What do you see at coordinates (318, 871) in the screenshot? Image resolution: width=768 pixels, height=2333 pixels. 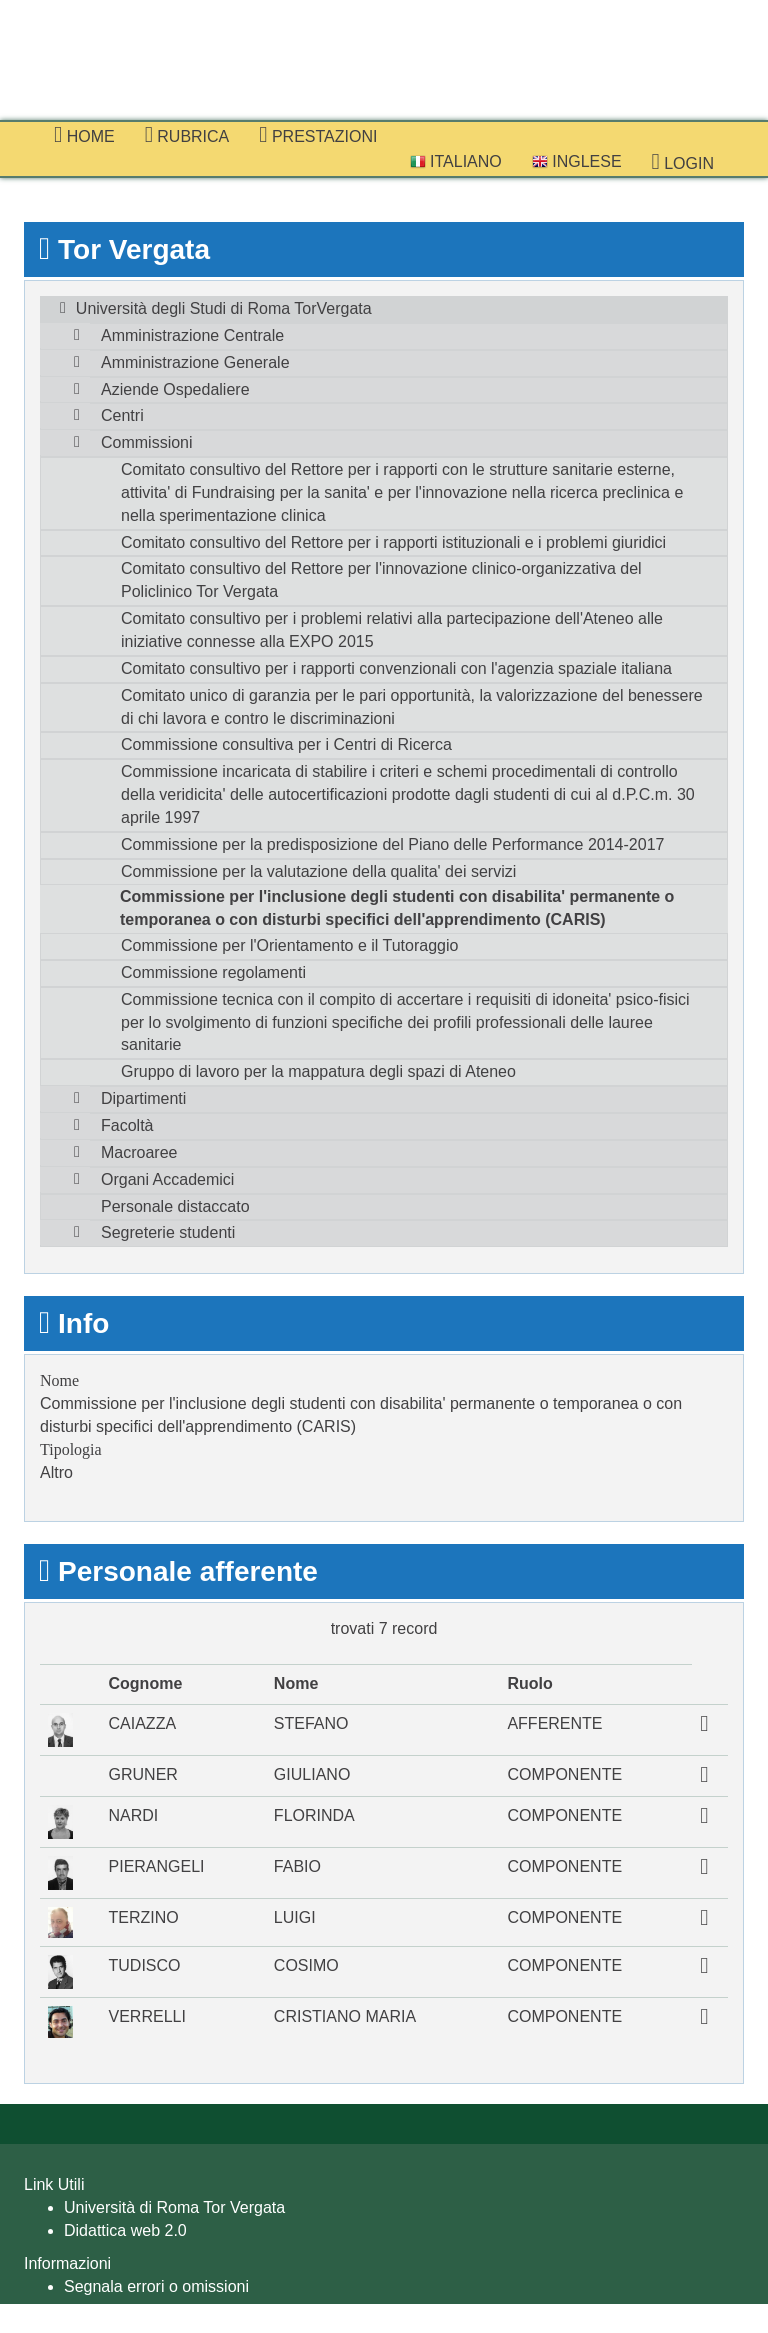 I see `Commissione per la valutazione della qualita' dei servizi` at bounding box center [318, 871].